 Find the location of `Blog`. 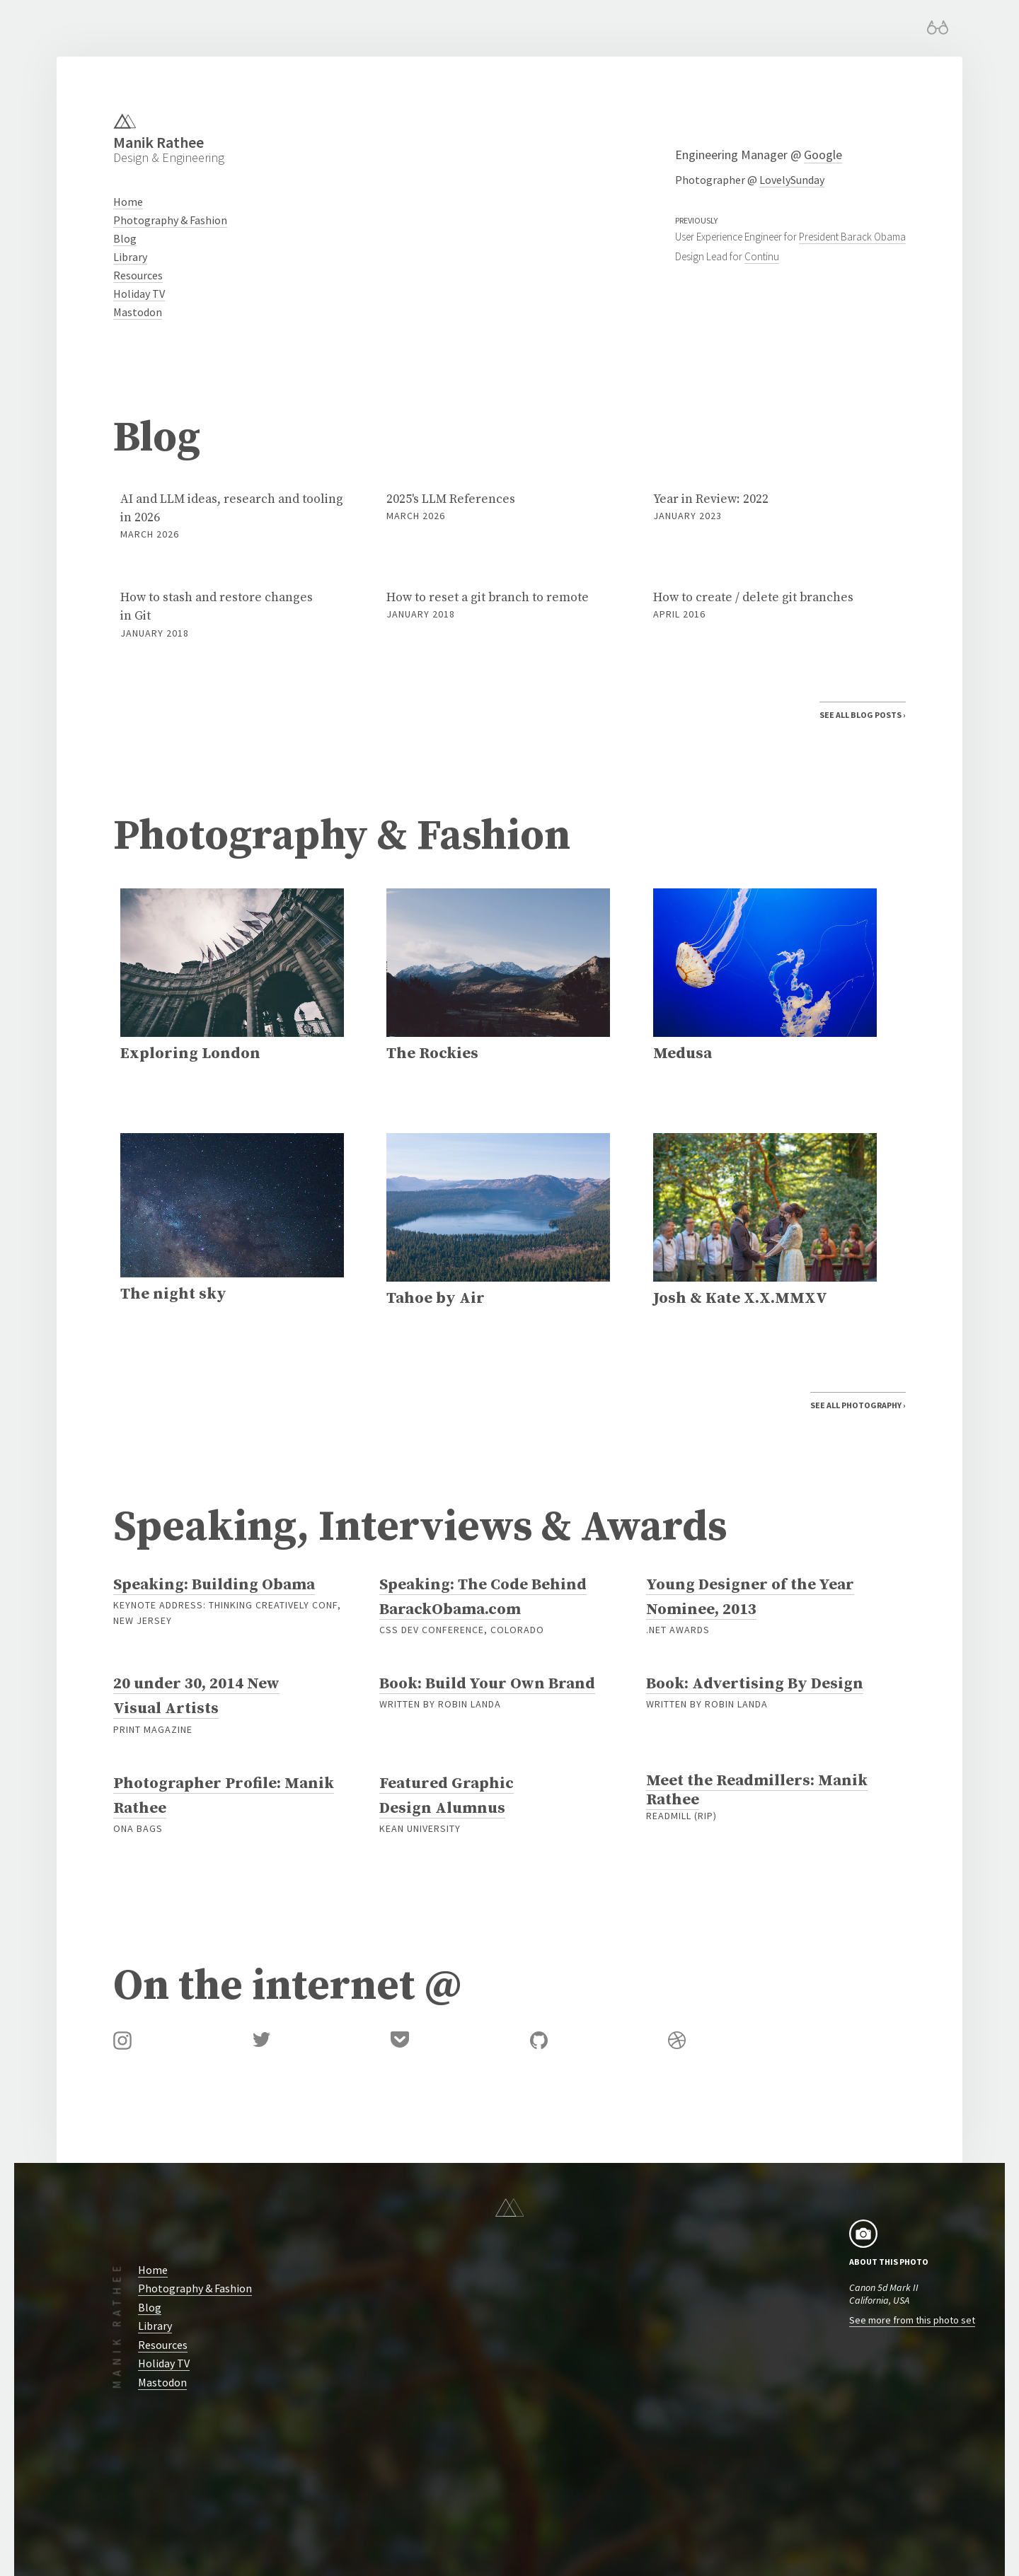

Blog is located at coordinates (125, 238).